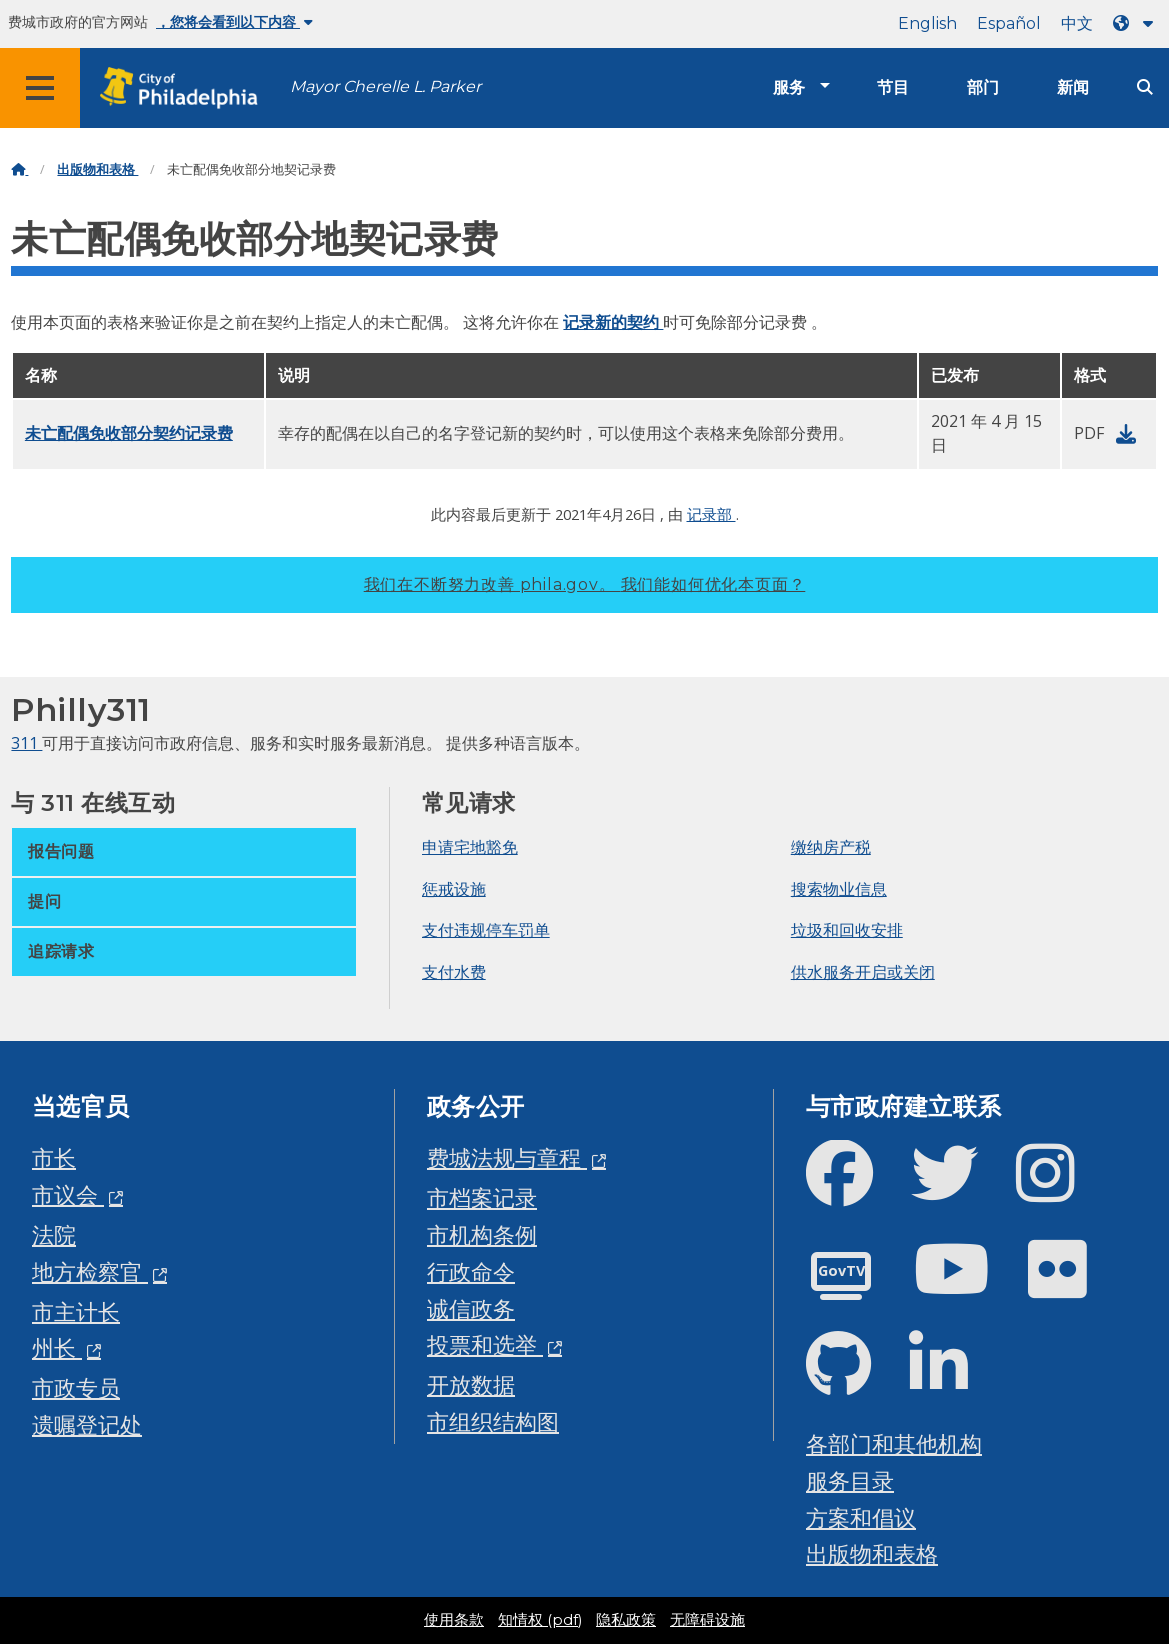 The image size is (1169, 1644). What do you see at coordinates (893, 87) in the screenshot?
I see `节目` at bounding box center [893, 87].